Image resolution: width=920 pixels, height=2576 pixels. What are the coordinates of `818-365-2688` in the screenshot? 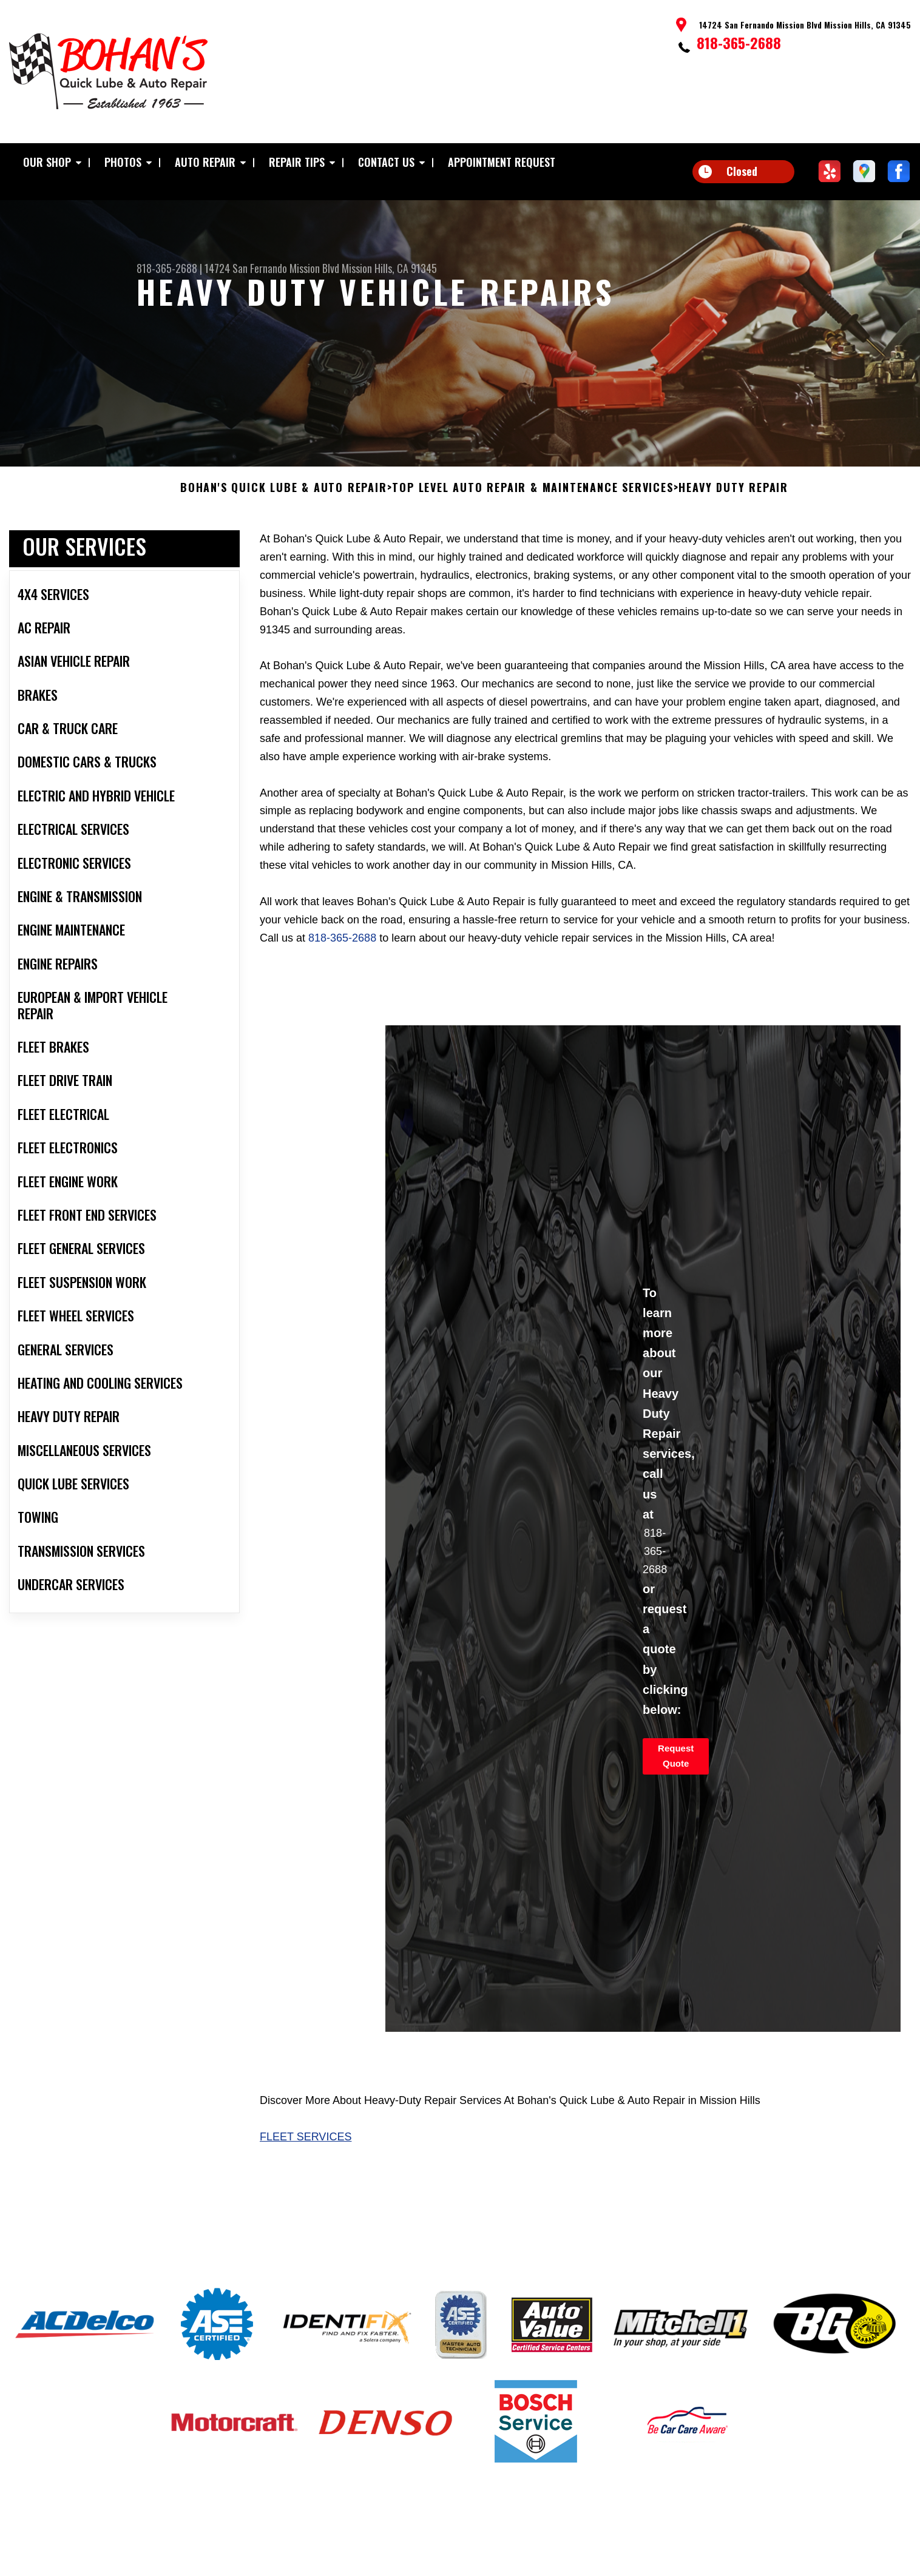 It's located at (739, 42).